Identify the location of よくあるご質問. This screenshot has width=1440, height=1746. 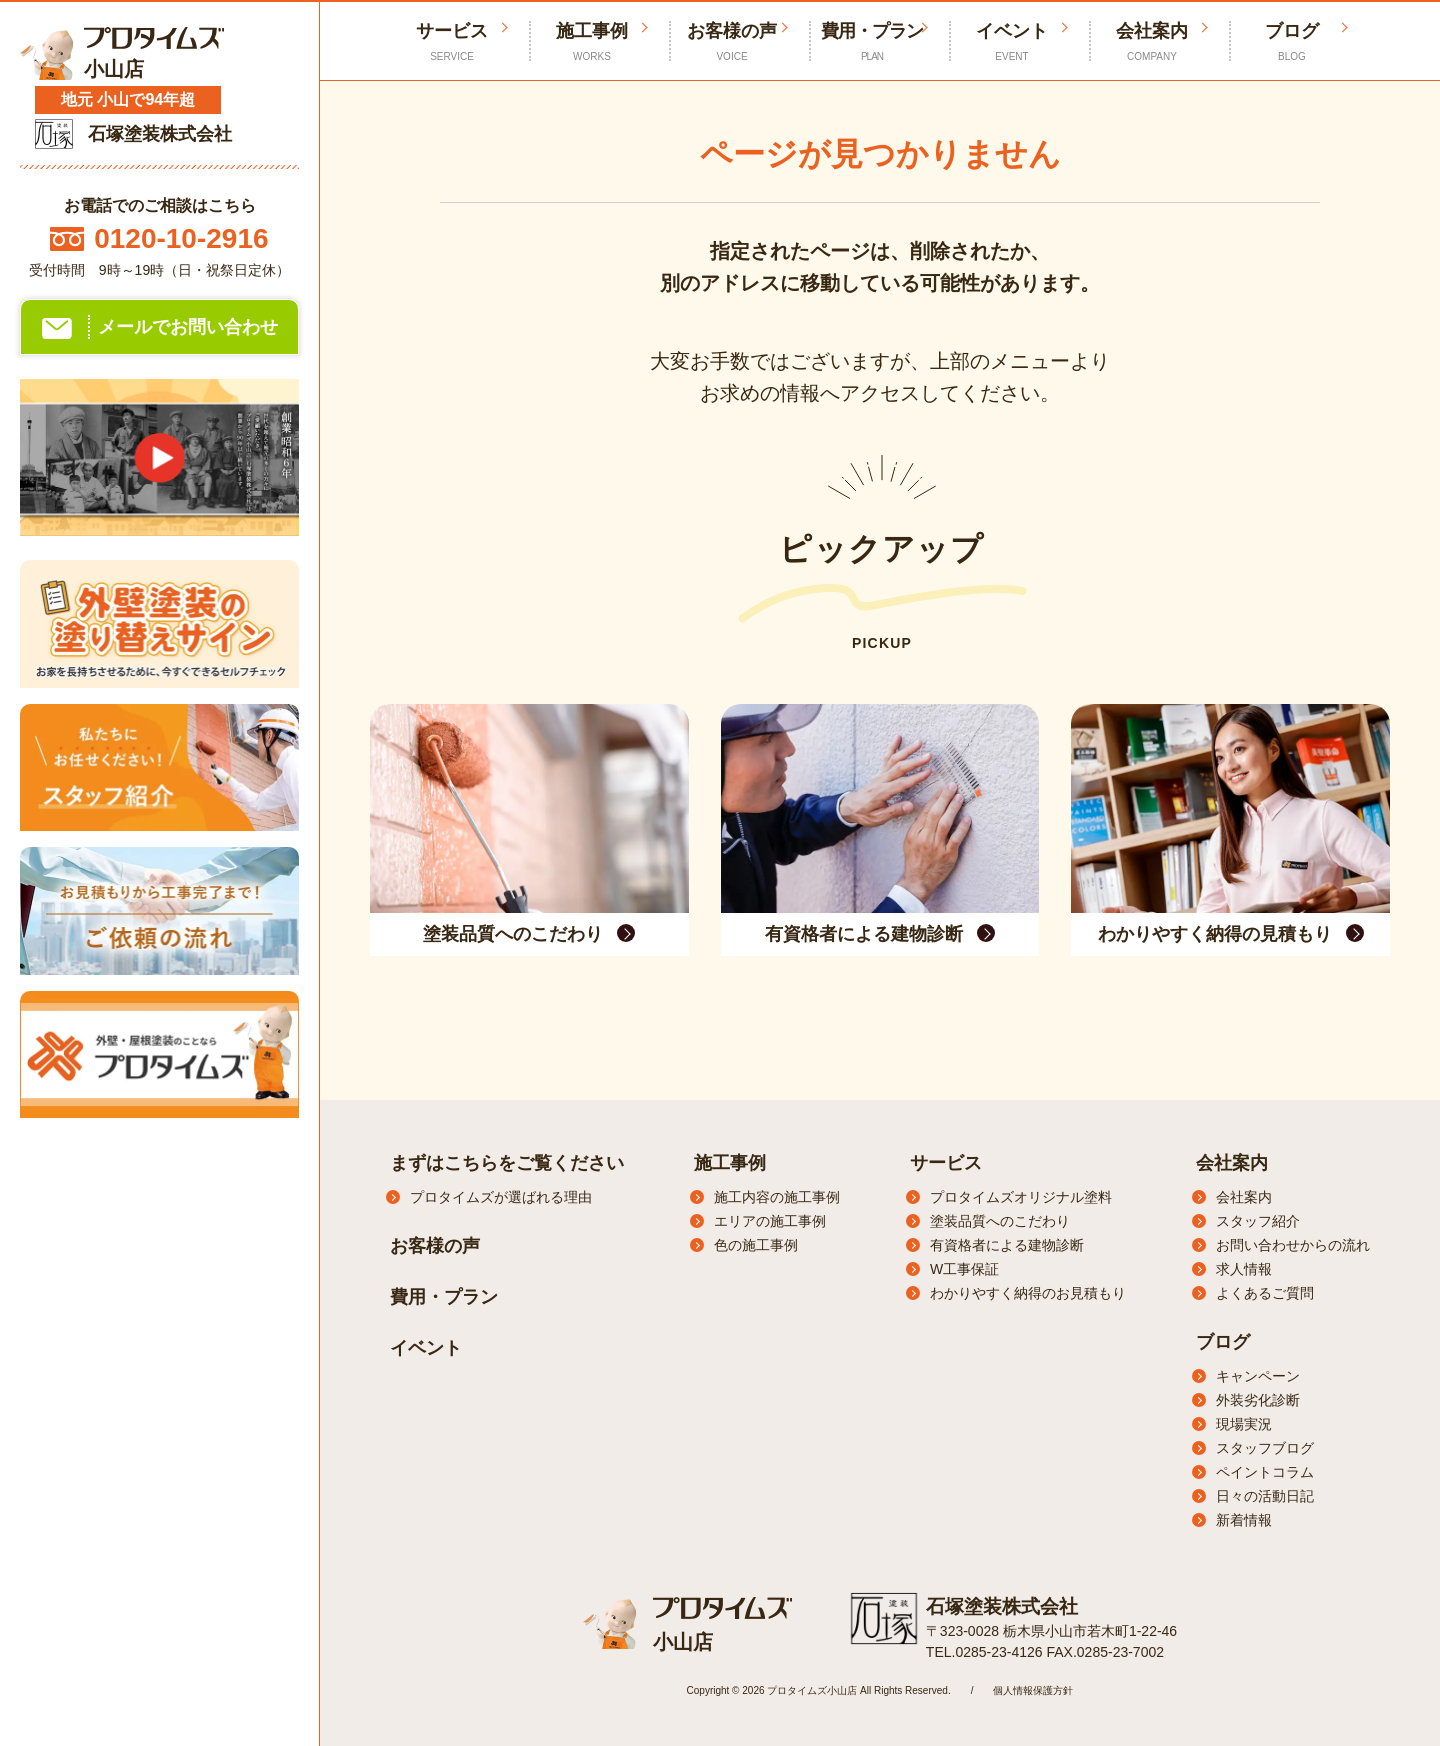
(1265, 1293).